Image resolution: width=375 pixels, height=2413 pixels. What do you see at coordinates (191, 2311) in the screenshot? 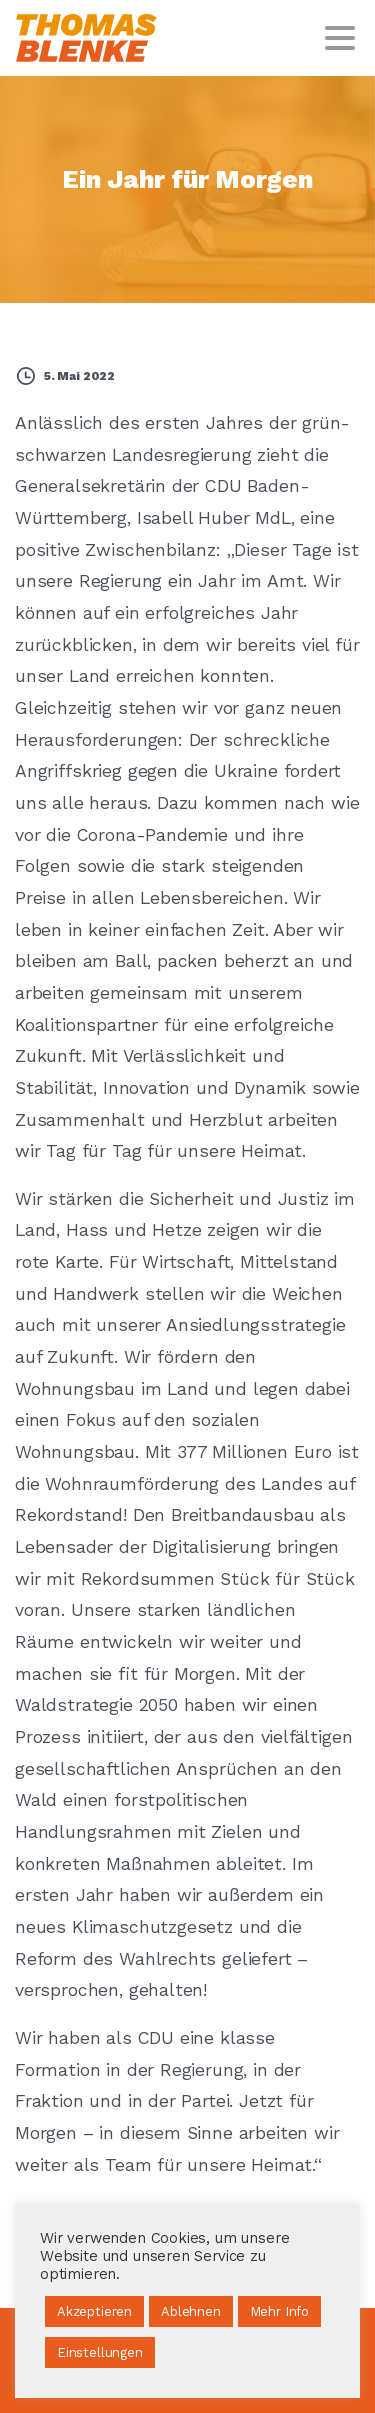
I see `Ablehnen [button]` at bounding box center [191, 2311].